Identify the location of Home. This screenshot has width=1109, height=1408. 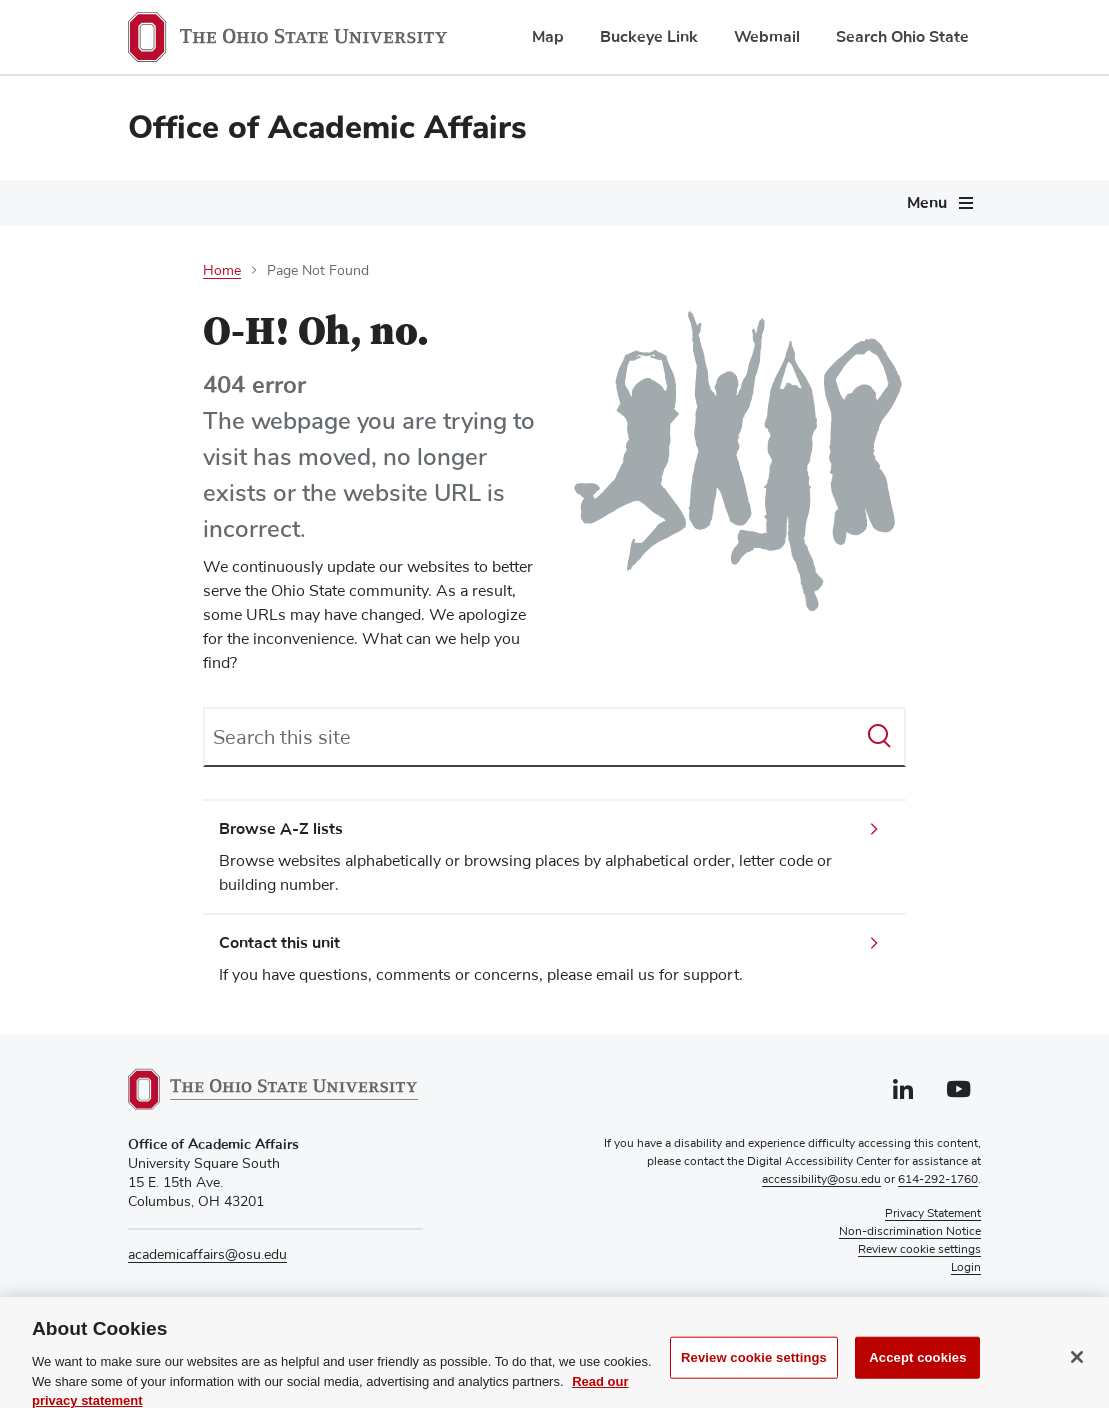
(222, 271).